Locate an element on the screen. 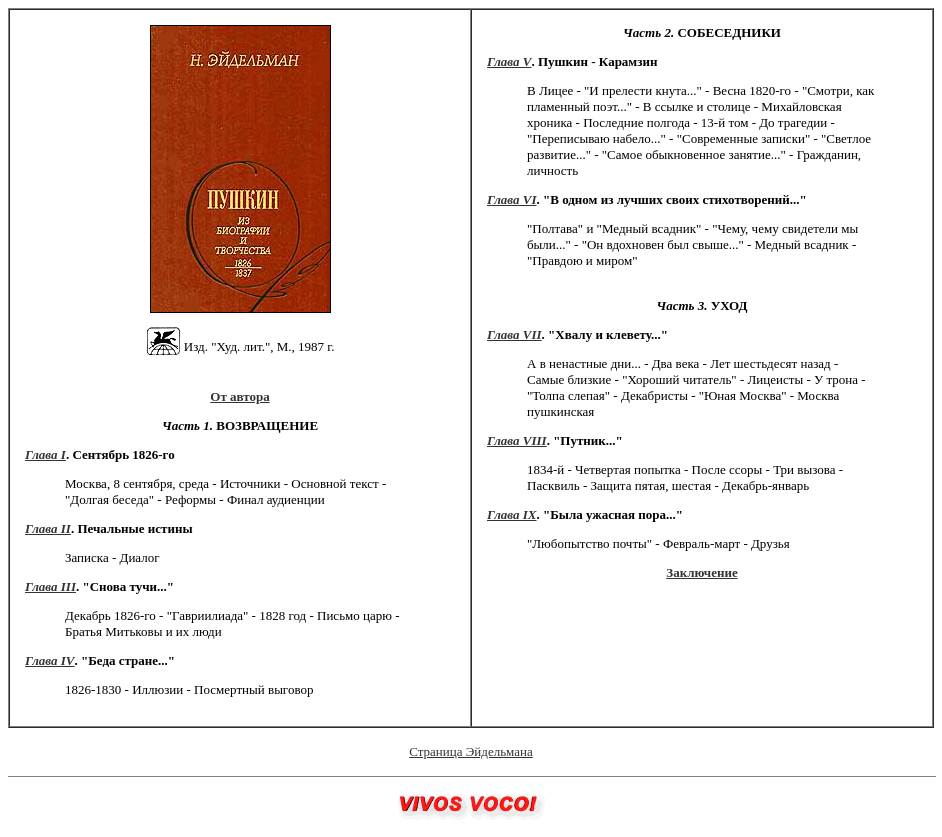 This screenshot has width=942, height=837. Глава V is located at coordinates (509, 61).